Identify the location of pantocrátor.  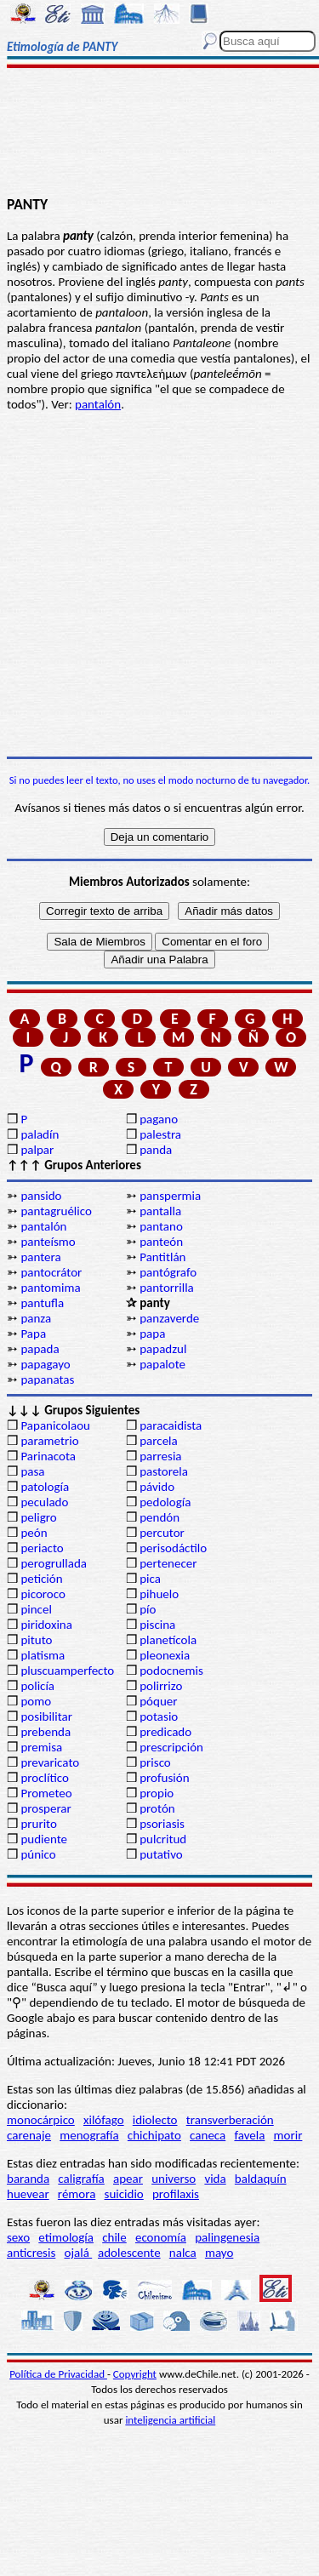
(51, 1272).